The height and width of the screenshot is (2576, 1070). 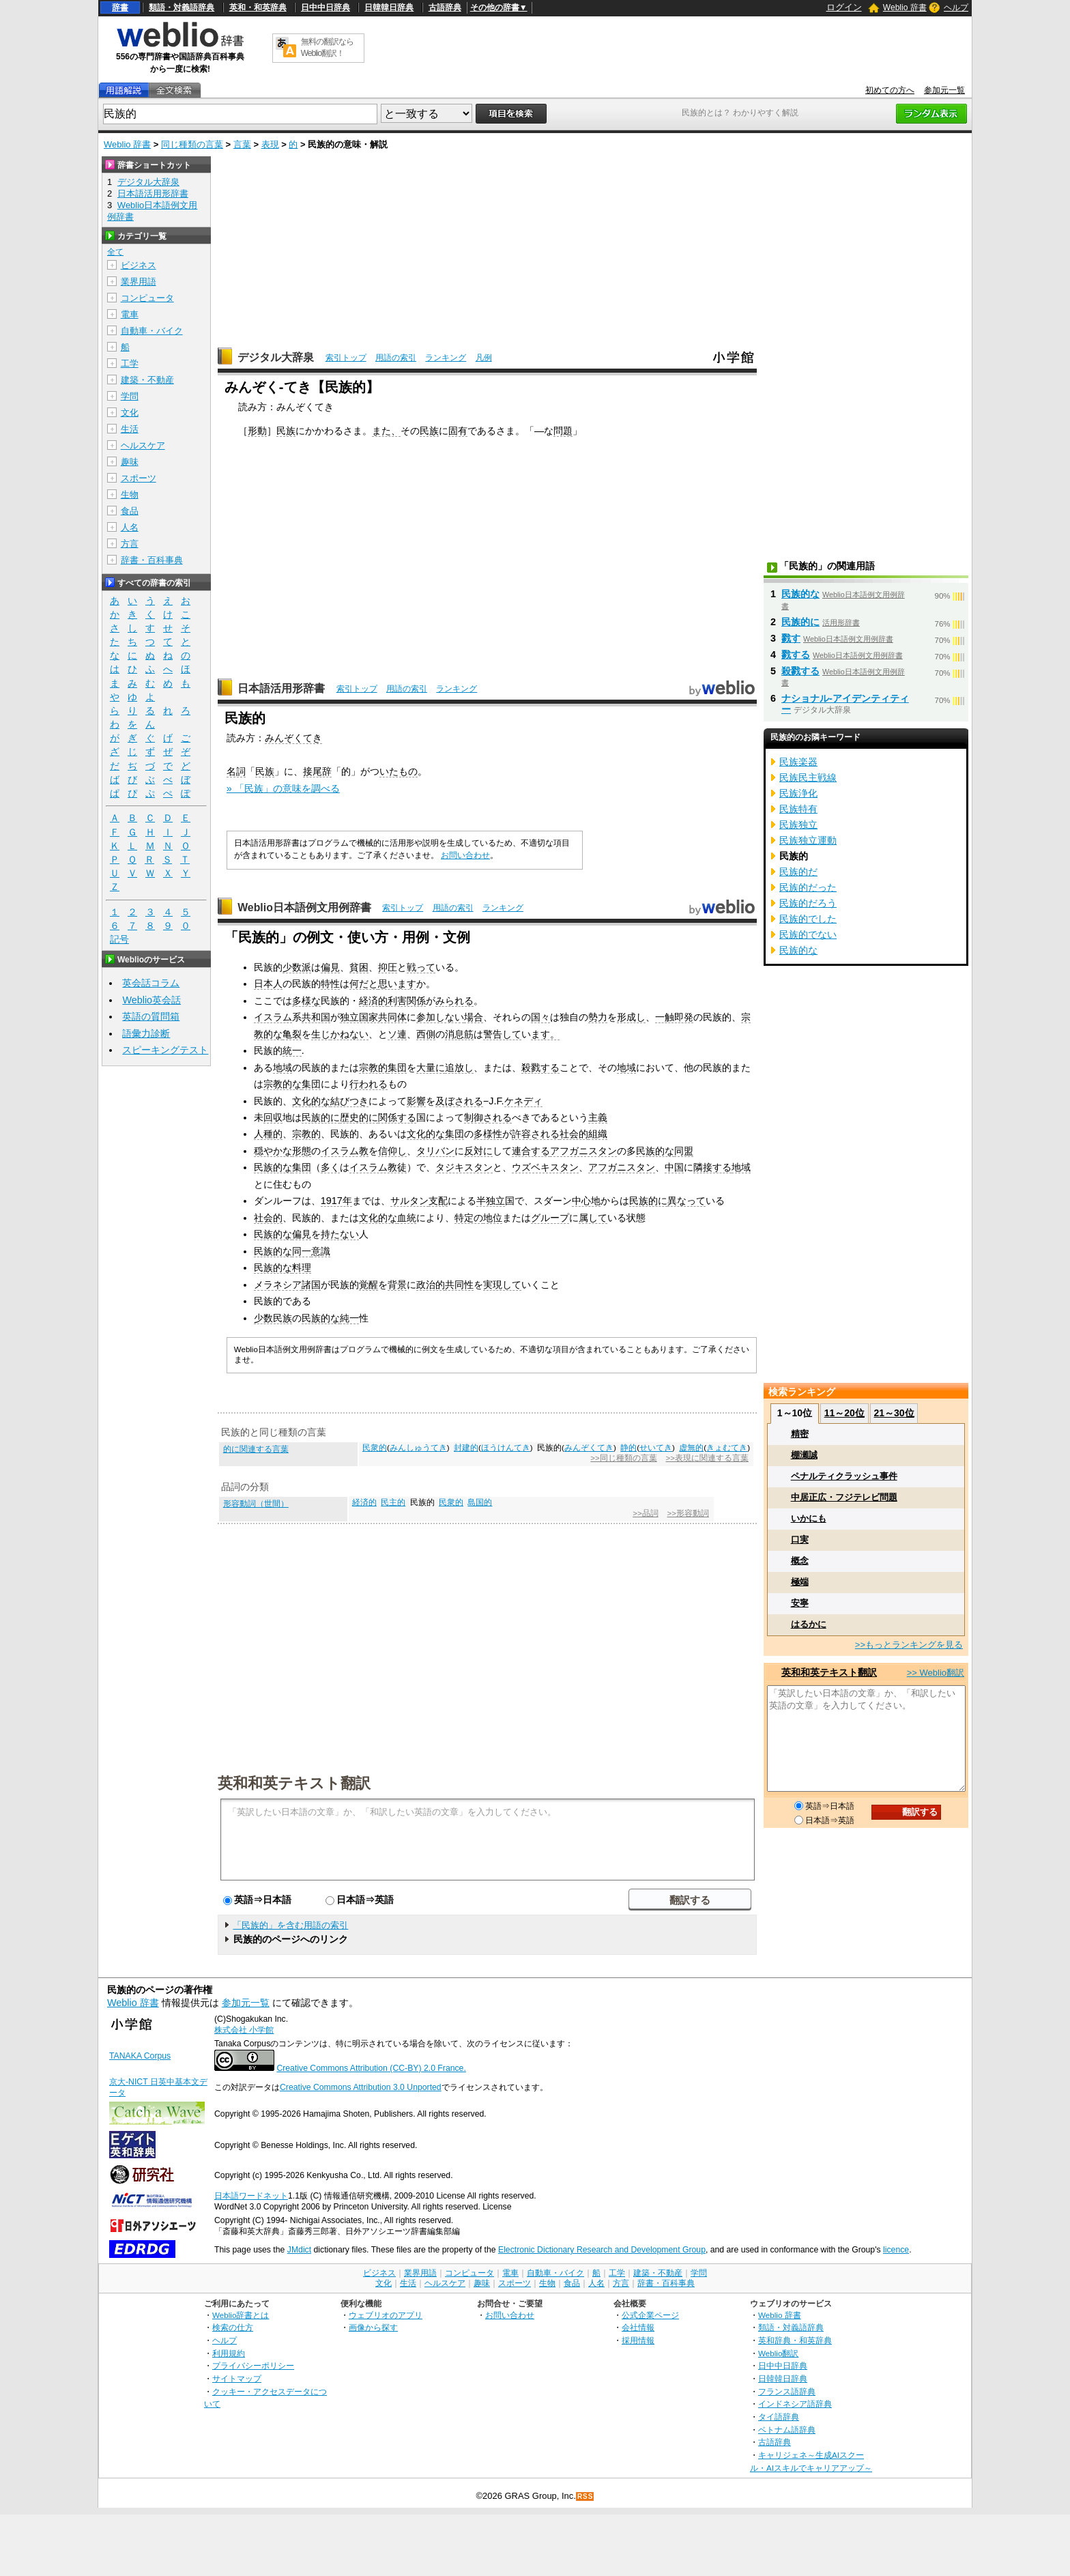 I want to click on 持たない, so click(x=340, y=1234).